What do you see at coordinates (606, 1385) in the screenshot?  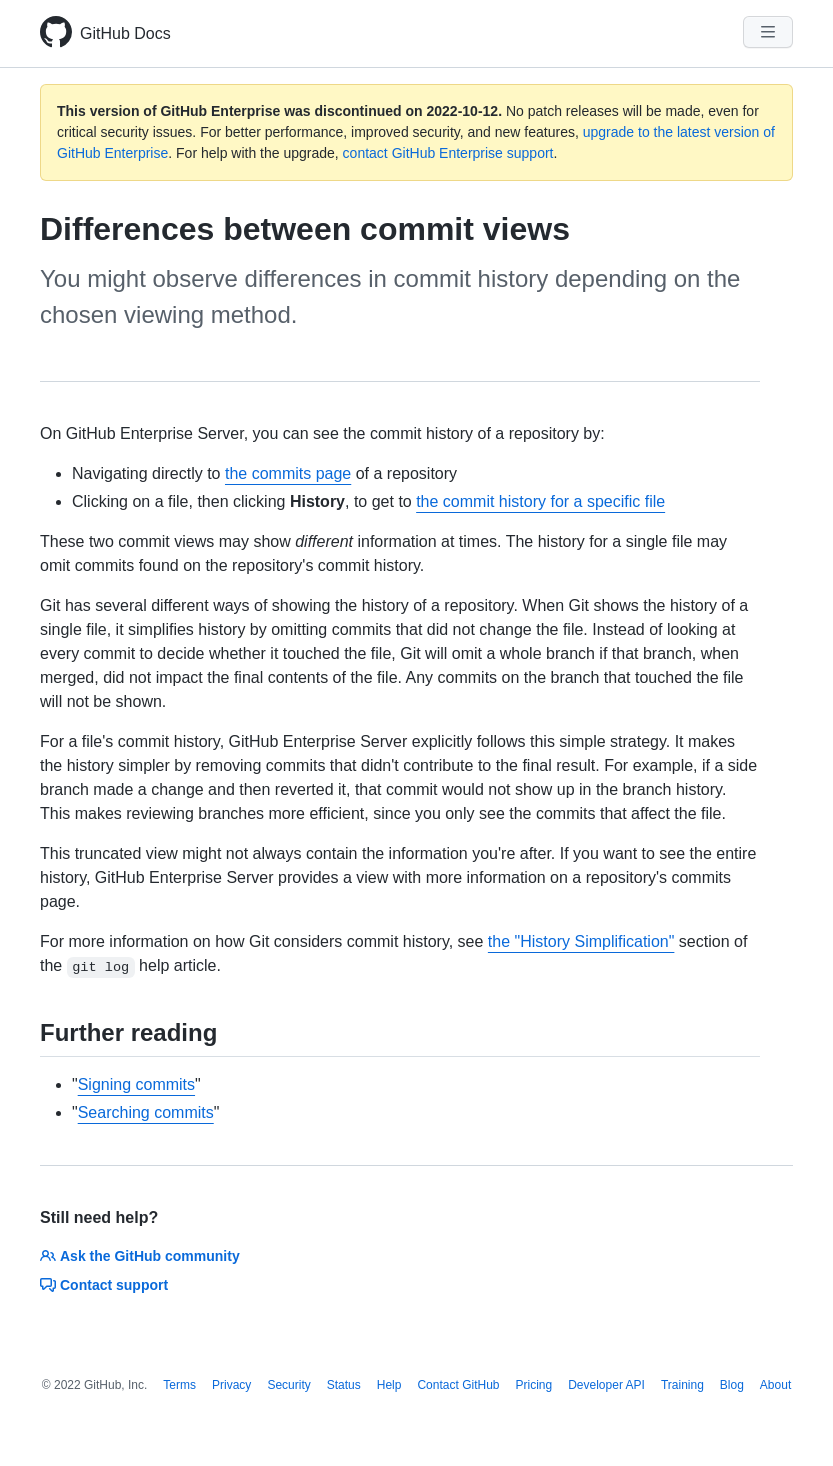 I see `Developer API` at bounding box center [606, 1385].